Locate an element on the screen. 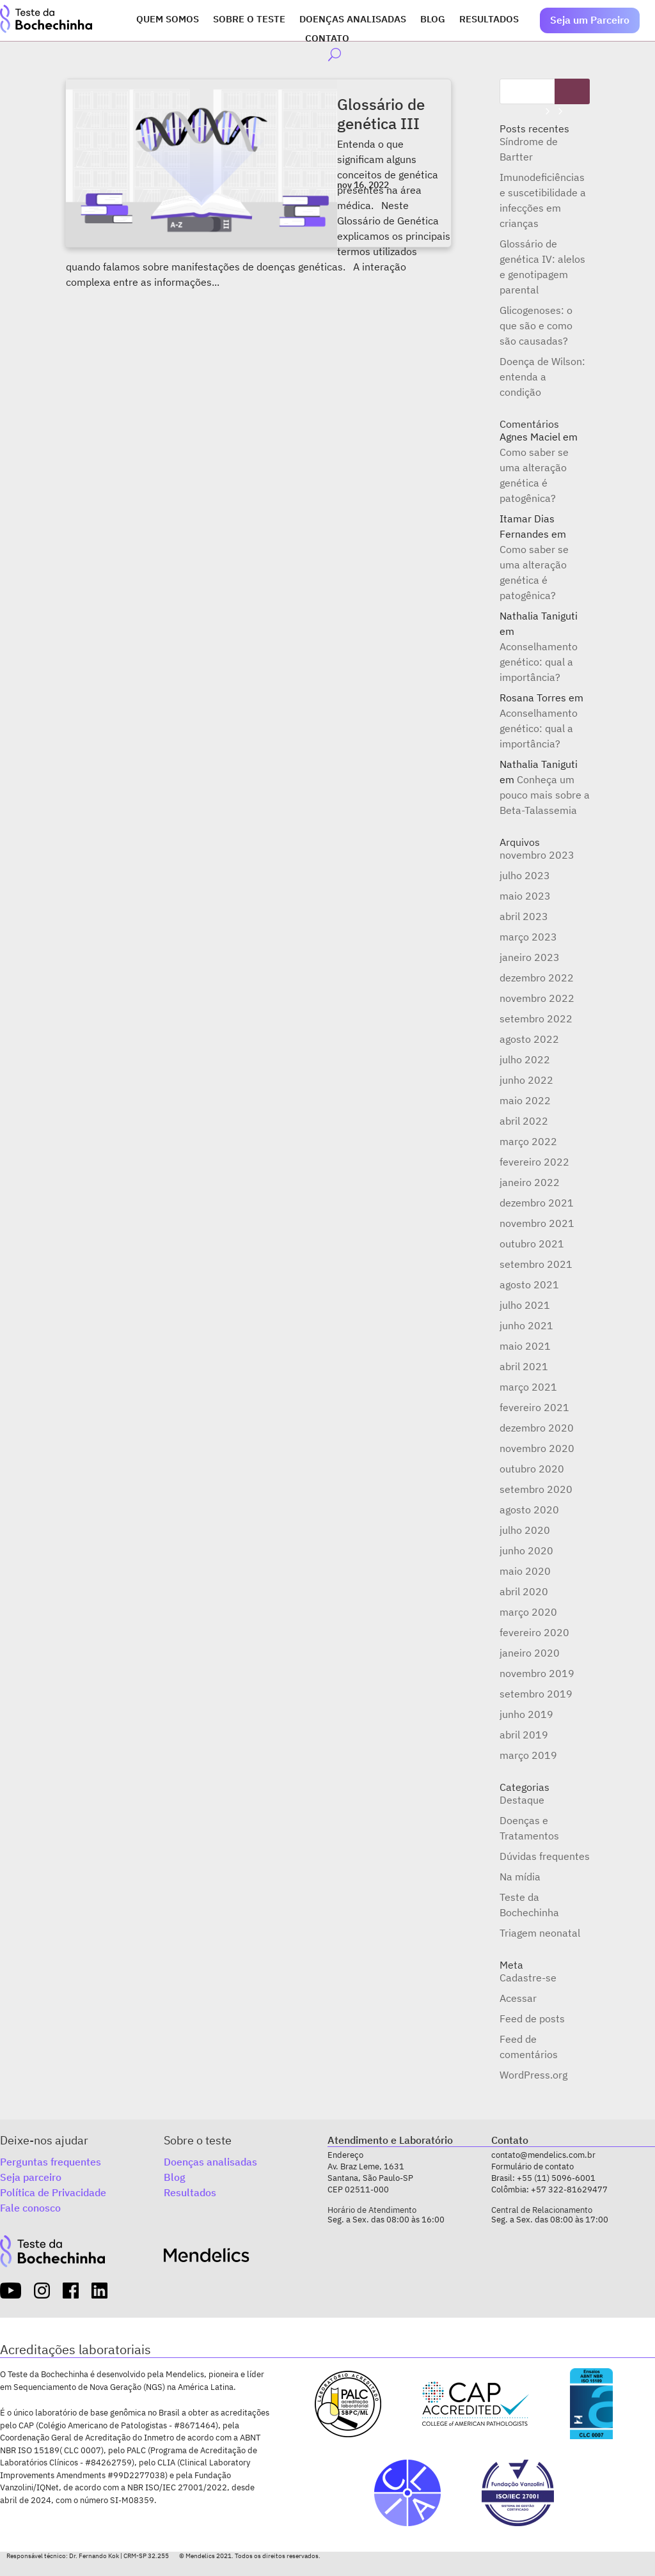  Conheça um pouco mais sobre a Beta-Talassemia is located at coordinates (545, 794).